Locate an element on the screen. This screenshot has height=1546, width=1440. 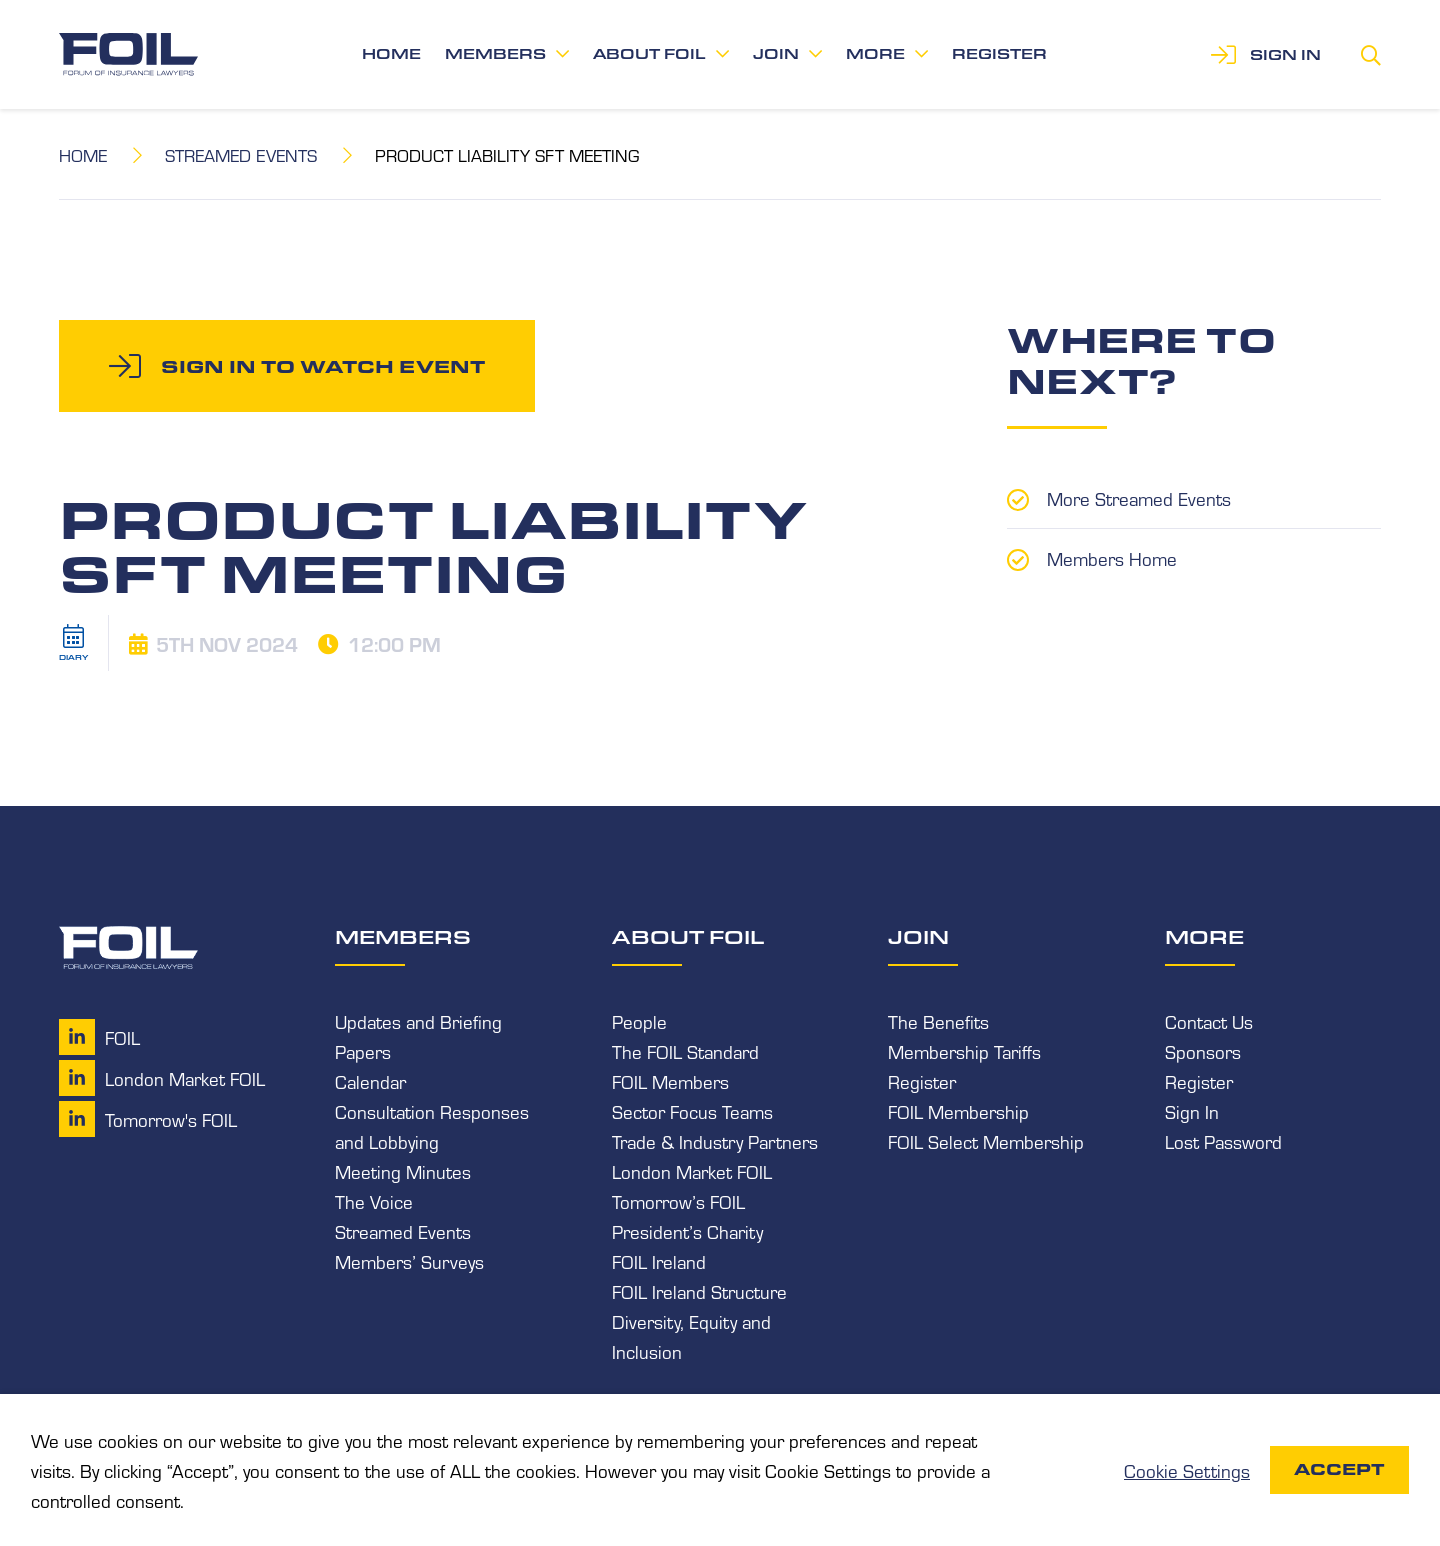
About FOIL is located at coordinates (649, 54).